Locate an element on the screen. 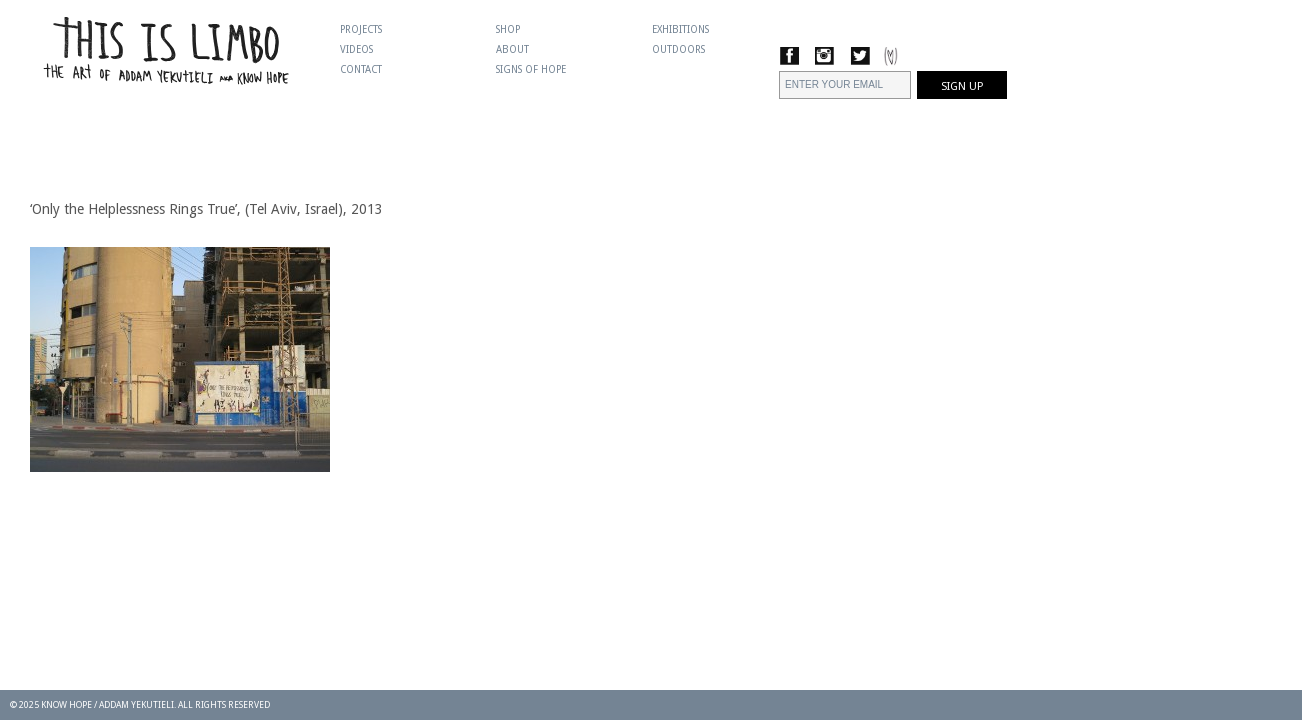 The height and width of the screenshot is (720, 1302). Outdoors is located at coordinates (678, 49).